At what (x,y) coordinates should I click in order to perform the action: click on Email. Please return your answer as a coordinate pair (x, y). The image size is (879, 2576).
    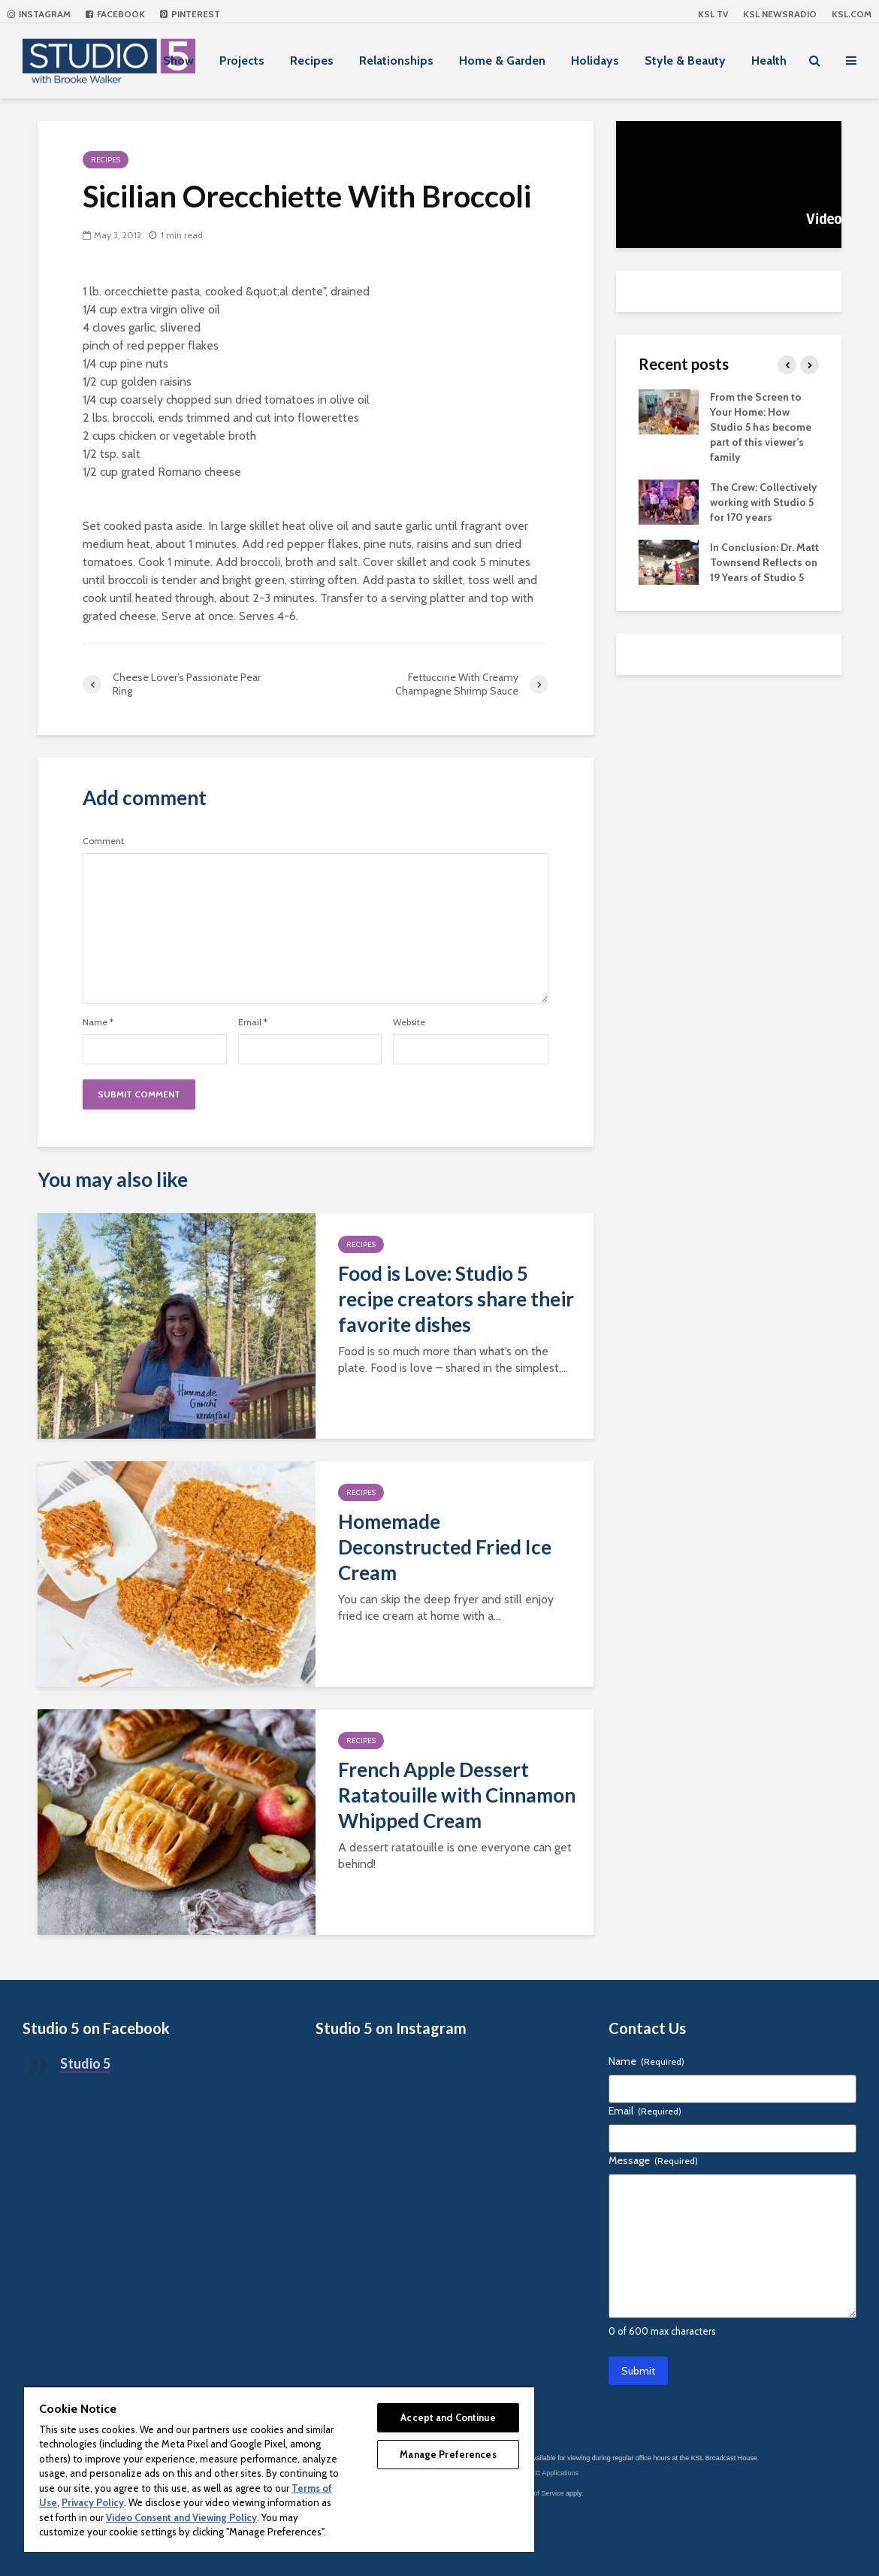
    Looking at the image, I should click on (252, 1022).